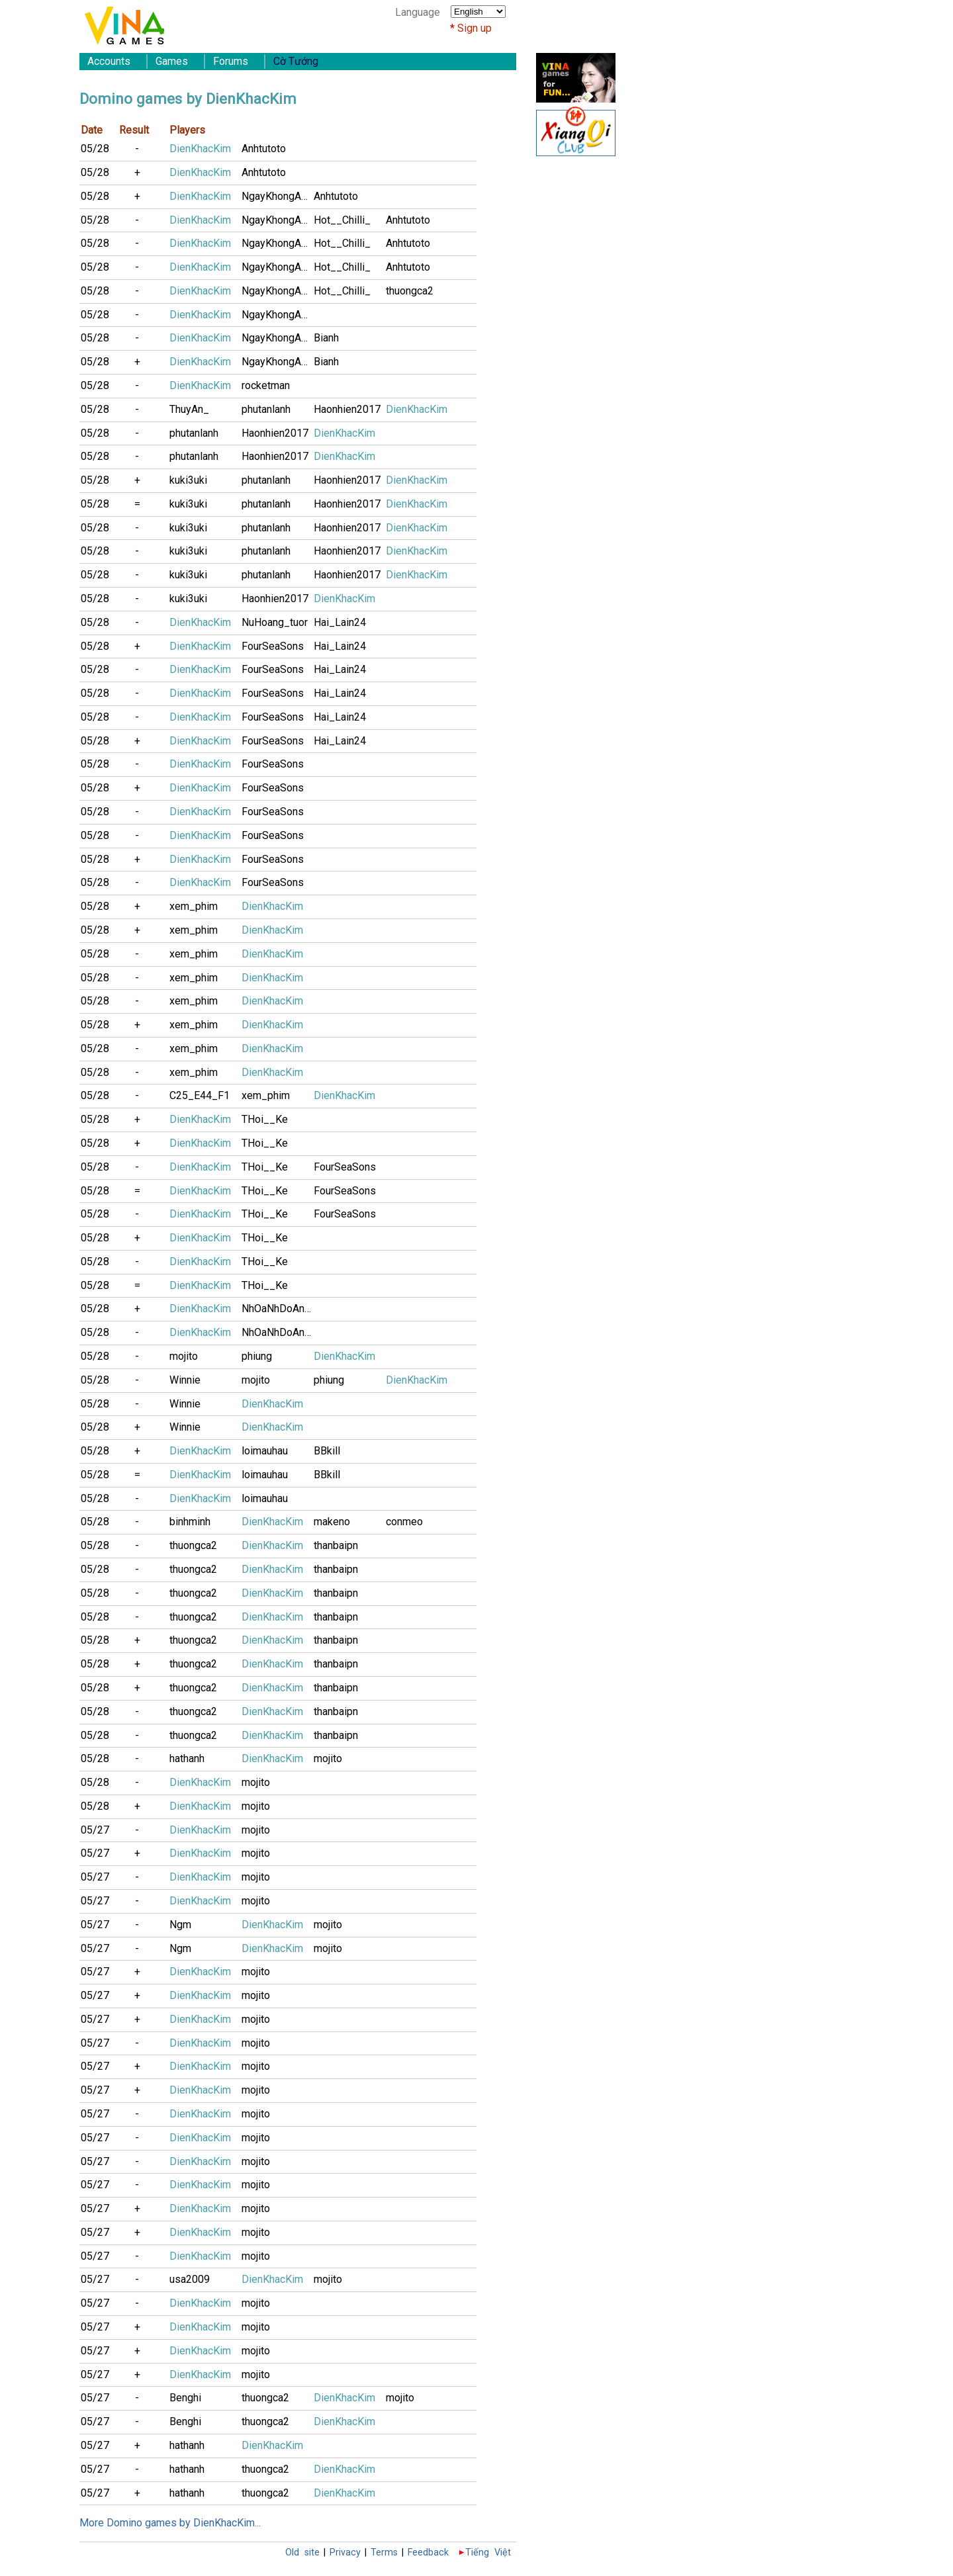  I want to click on ThuyAn_, so click(189, 409).